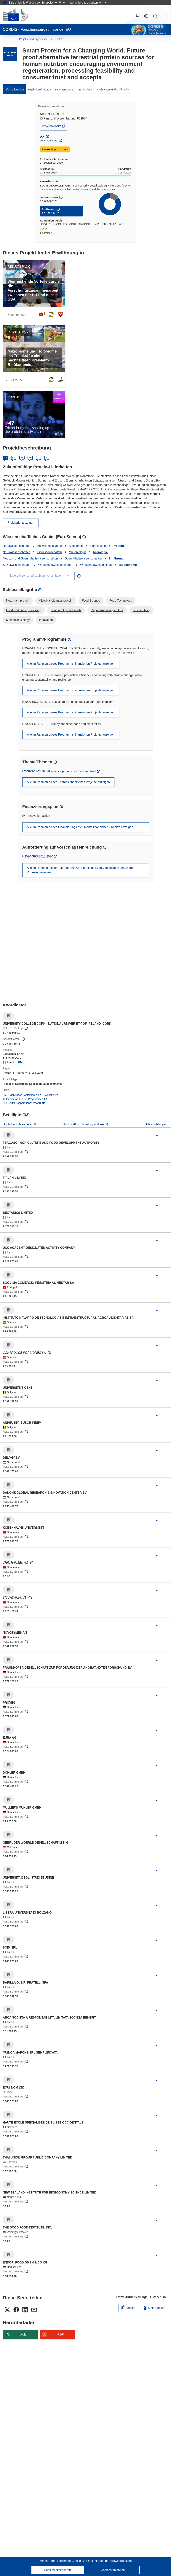 The image size is (171, 2576). What do you see at coordinates (51, 1094) in the screenshot?
I see `Website` at bounding box center [51, 1094].